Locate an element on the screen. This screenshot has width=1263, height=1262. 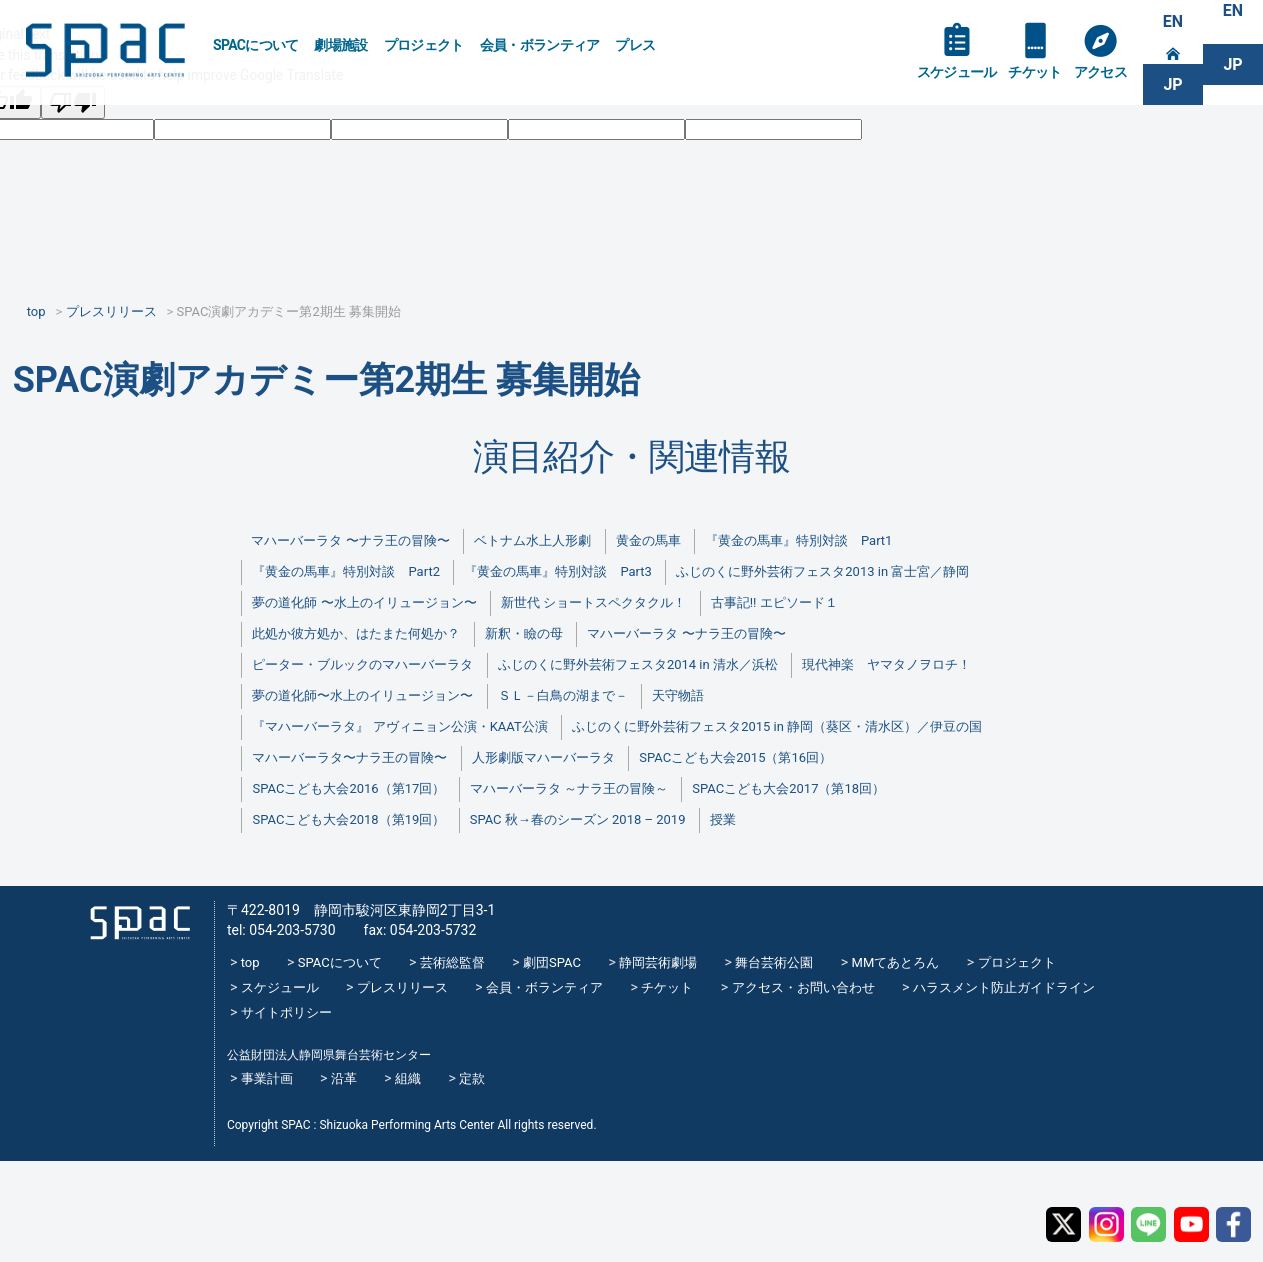
SPACこども大会2015（第16回） is located at coordinates (735, 757).